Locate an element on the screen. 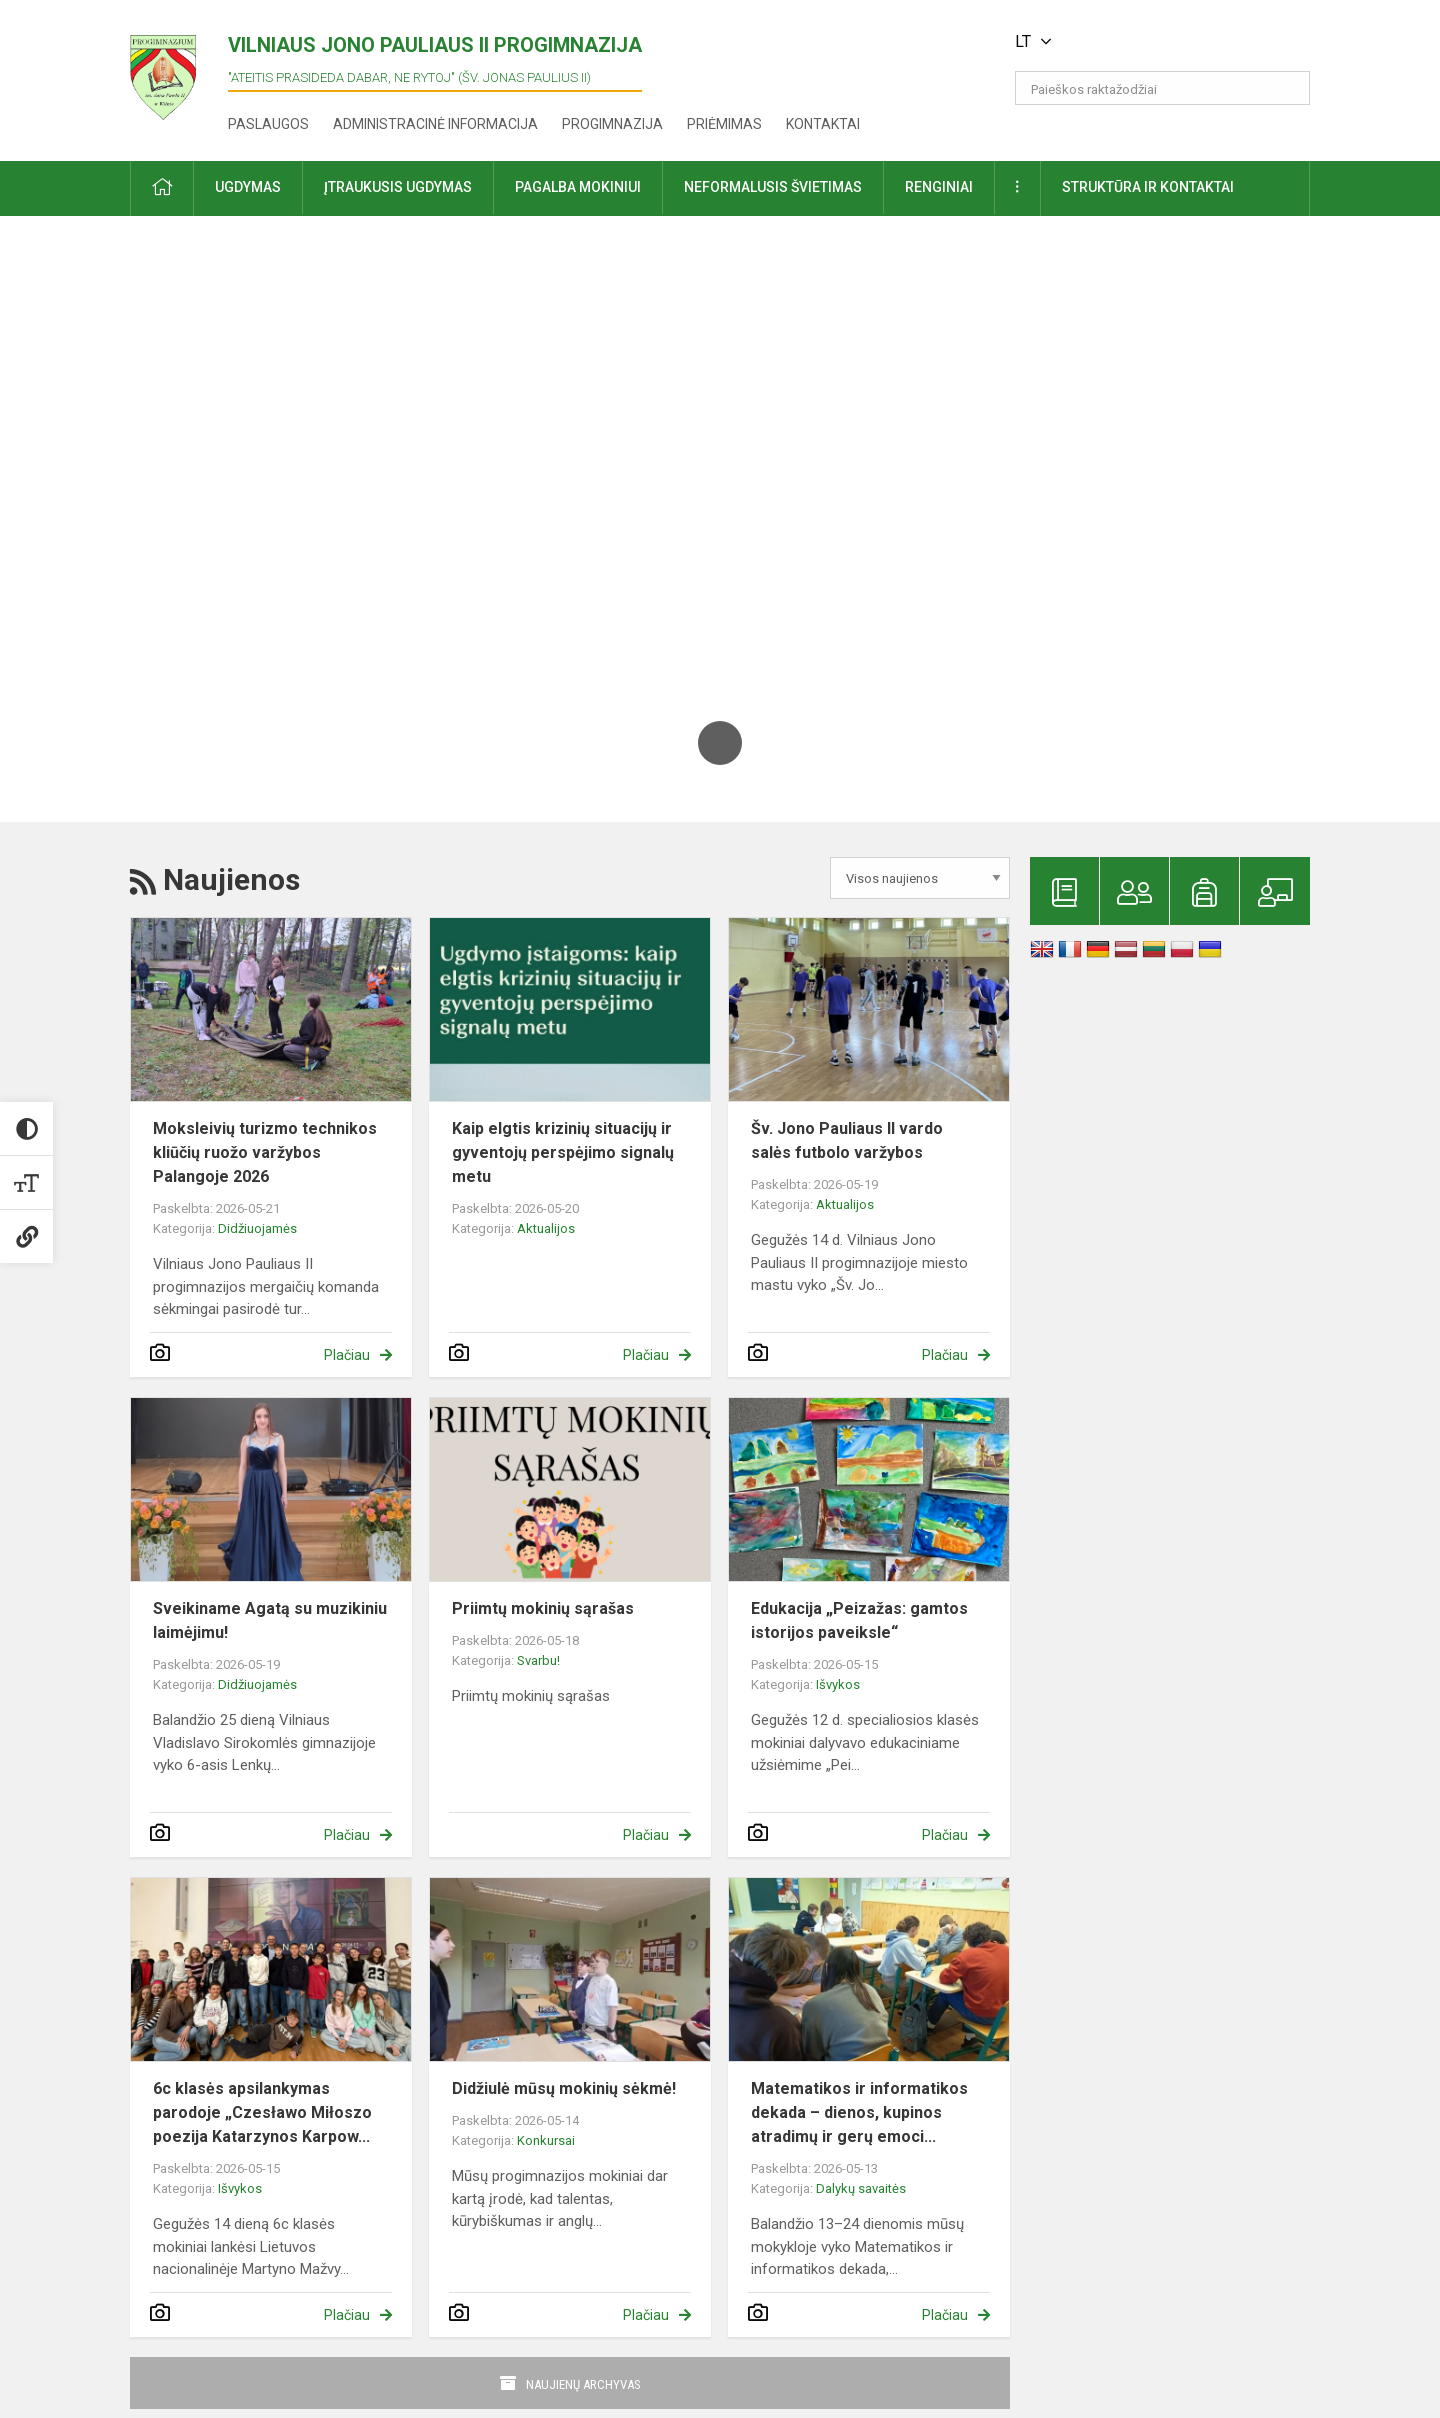 The width and height of the screenshot is (1440, 2418). Išvykos is located at coordinates (838, 1684).